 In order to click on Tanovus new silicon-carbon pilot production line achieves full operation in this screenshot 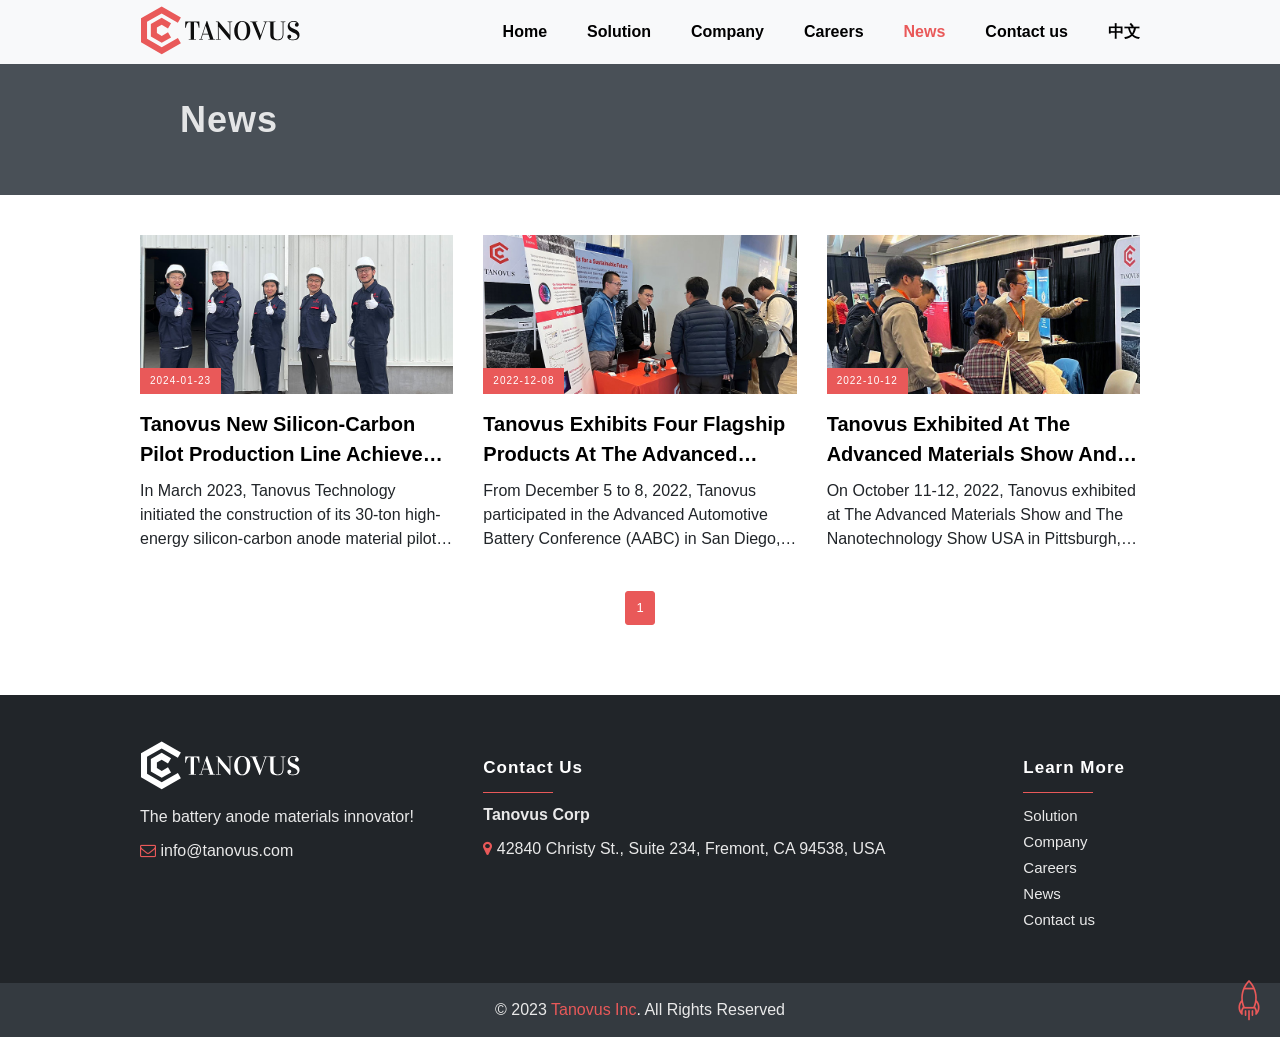, I will do `click(287, 441)`.